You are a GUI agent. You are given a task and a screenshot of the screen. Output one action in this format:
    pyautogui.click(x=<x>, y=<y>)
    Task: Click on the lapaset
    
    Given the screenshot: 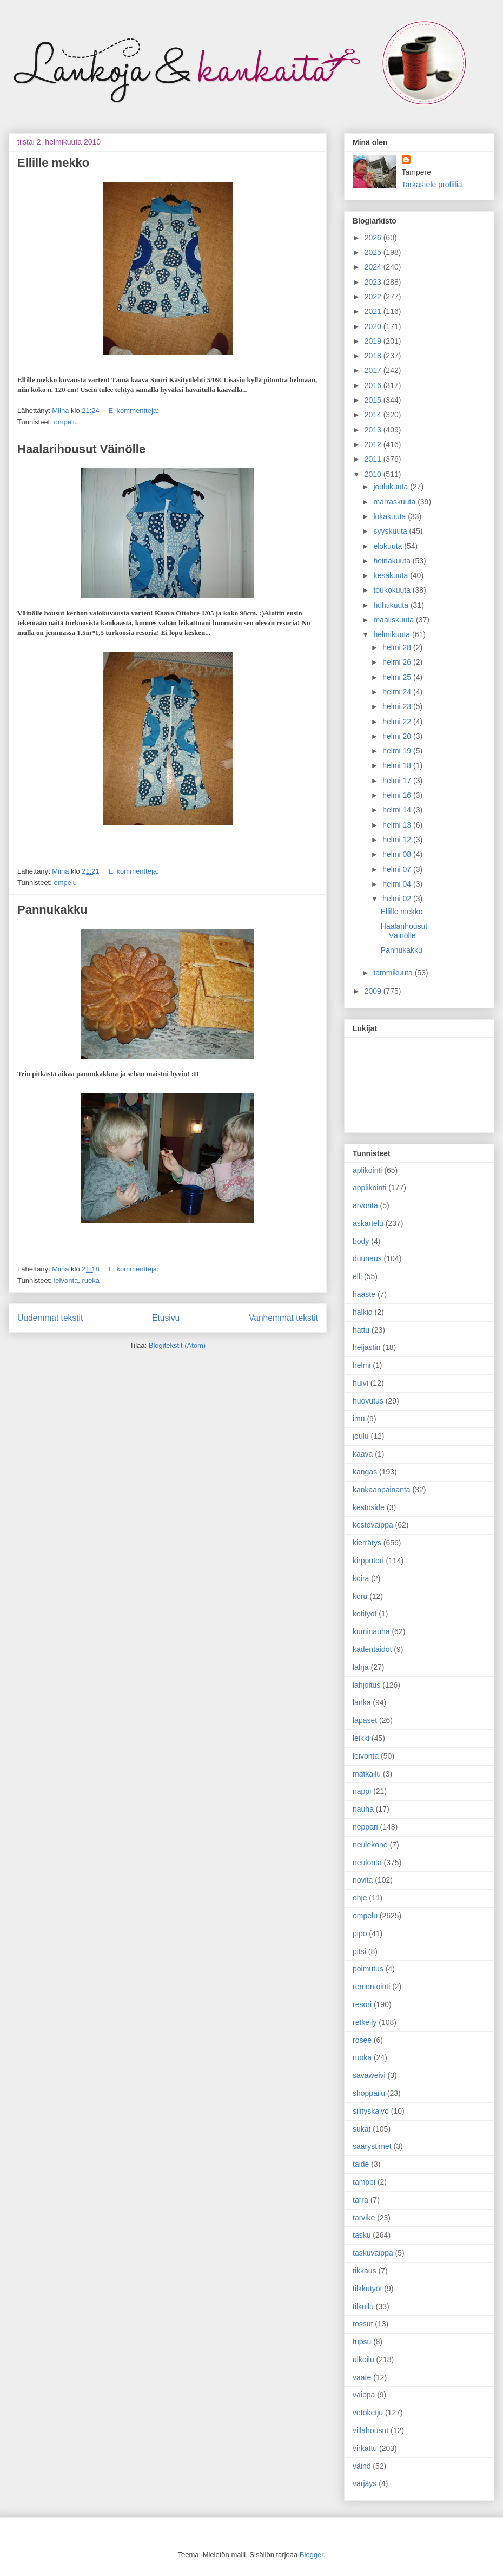 What is the action you would take?
    pyautogui.click(x=365, y=1720)
    